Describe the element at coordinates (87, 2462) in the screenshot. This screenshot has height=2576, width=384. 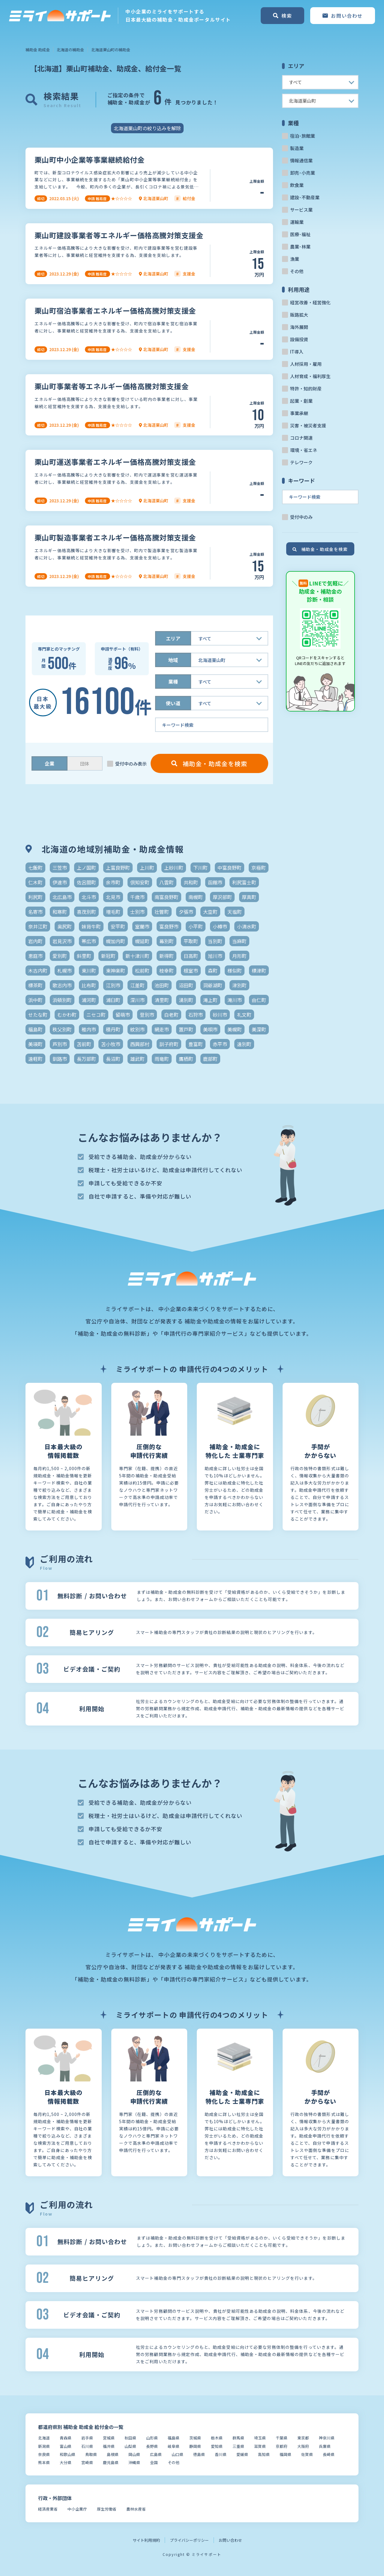
I see `宮崎県` at that location.